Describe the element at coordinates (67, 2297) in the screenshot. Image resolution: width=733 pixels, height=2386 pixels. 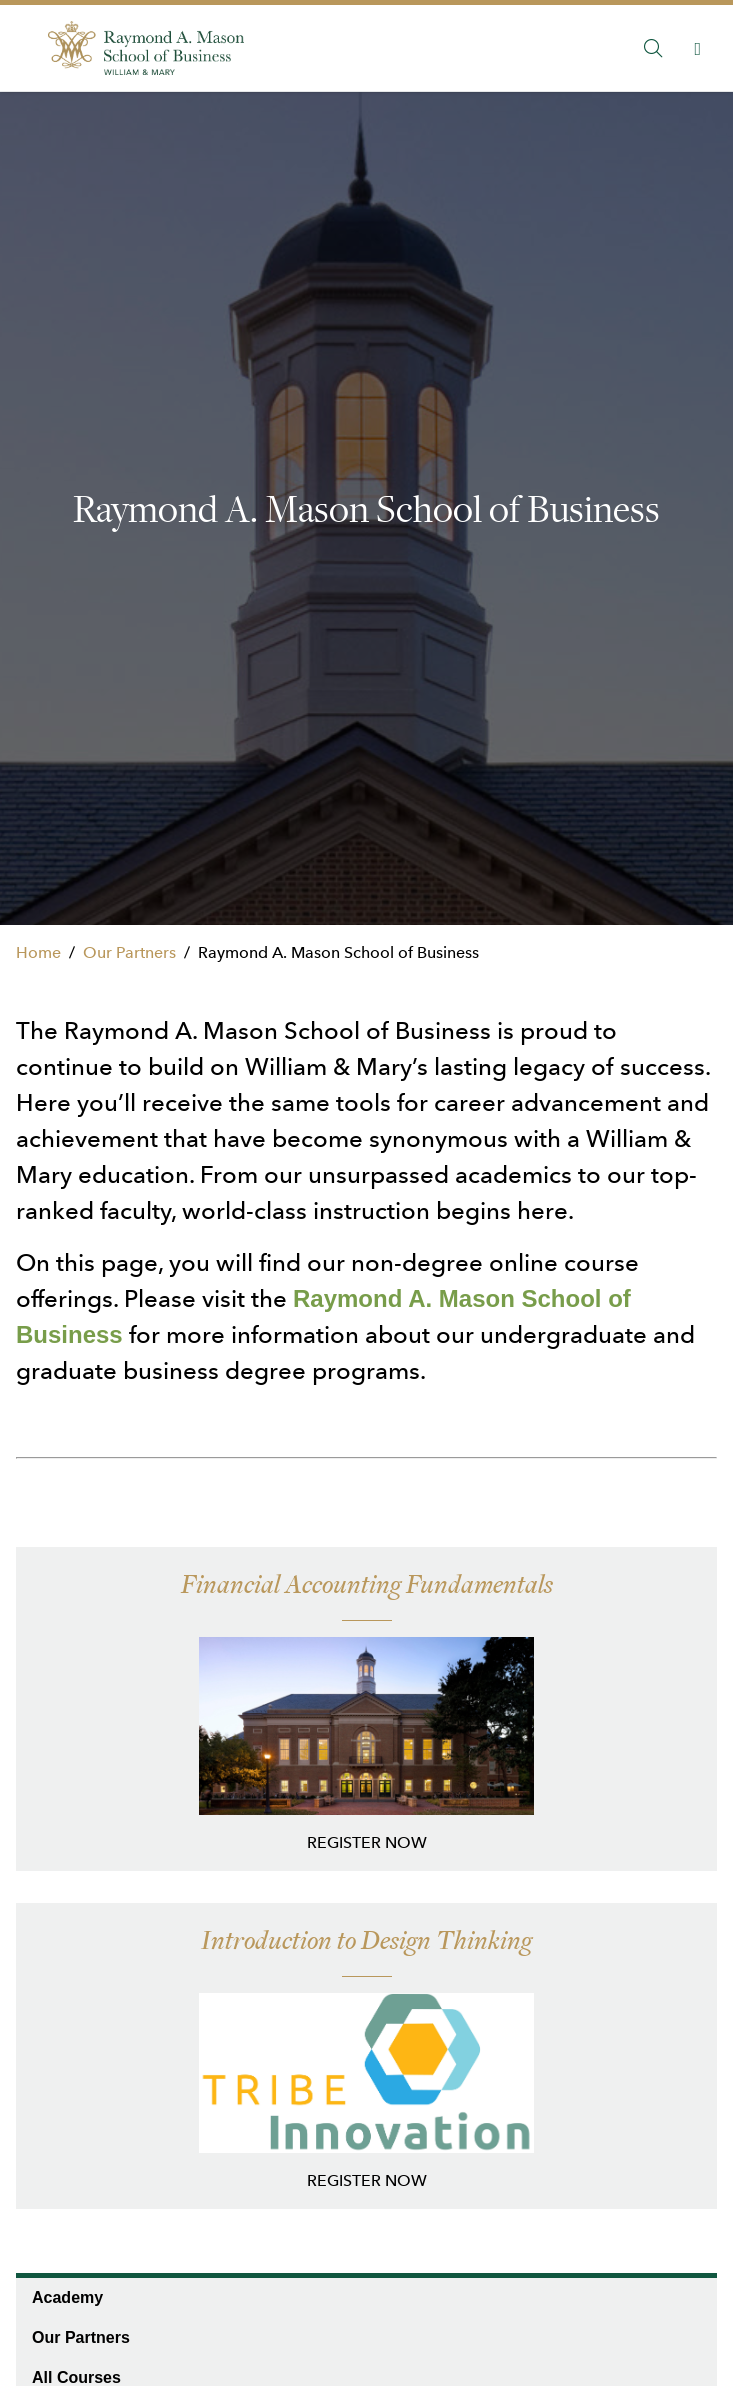
I see `Academy` at that location.